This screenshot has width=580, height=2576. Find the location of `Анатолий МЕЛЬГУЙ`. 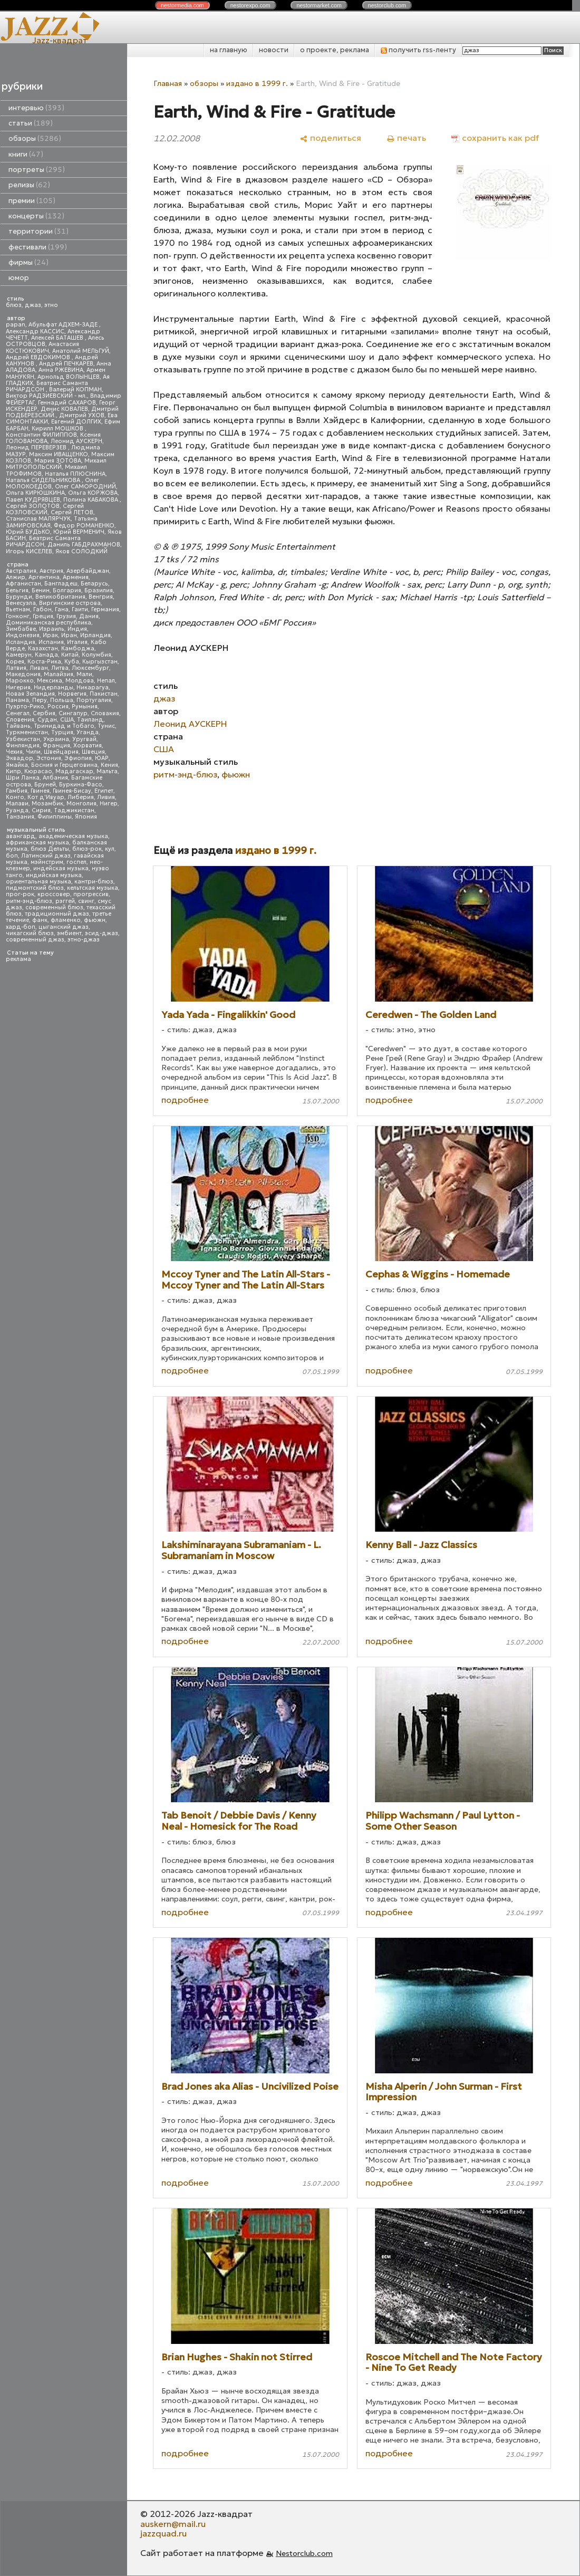

Анатолий МЕЛЬГУЙ is located at coordinates (80, 351).